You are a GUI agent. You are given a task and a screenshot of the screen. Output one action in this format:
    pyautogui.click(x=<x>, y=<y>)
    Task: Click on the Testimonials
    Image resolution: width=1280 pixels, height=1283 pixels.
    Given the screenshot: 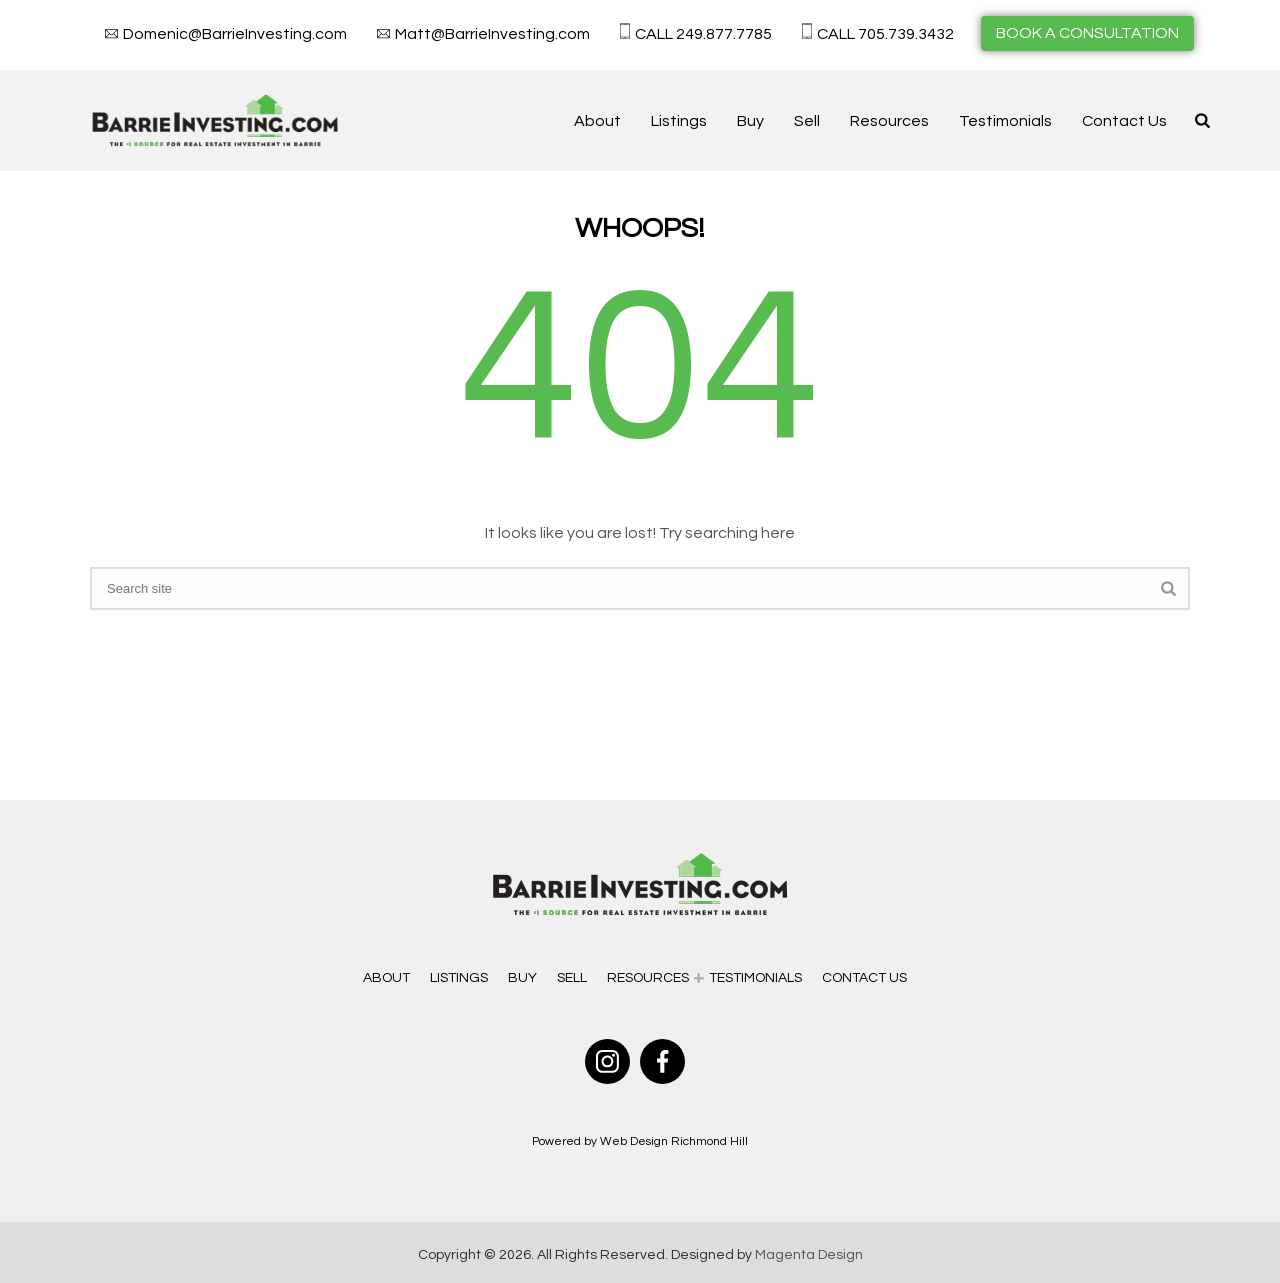 What is the action you would take?
    pyautogui.click(x=1005, y=121)
    